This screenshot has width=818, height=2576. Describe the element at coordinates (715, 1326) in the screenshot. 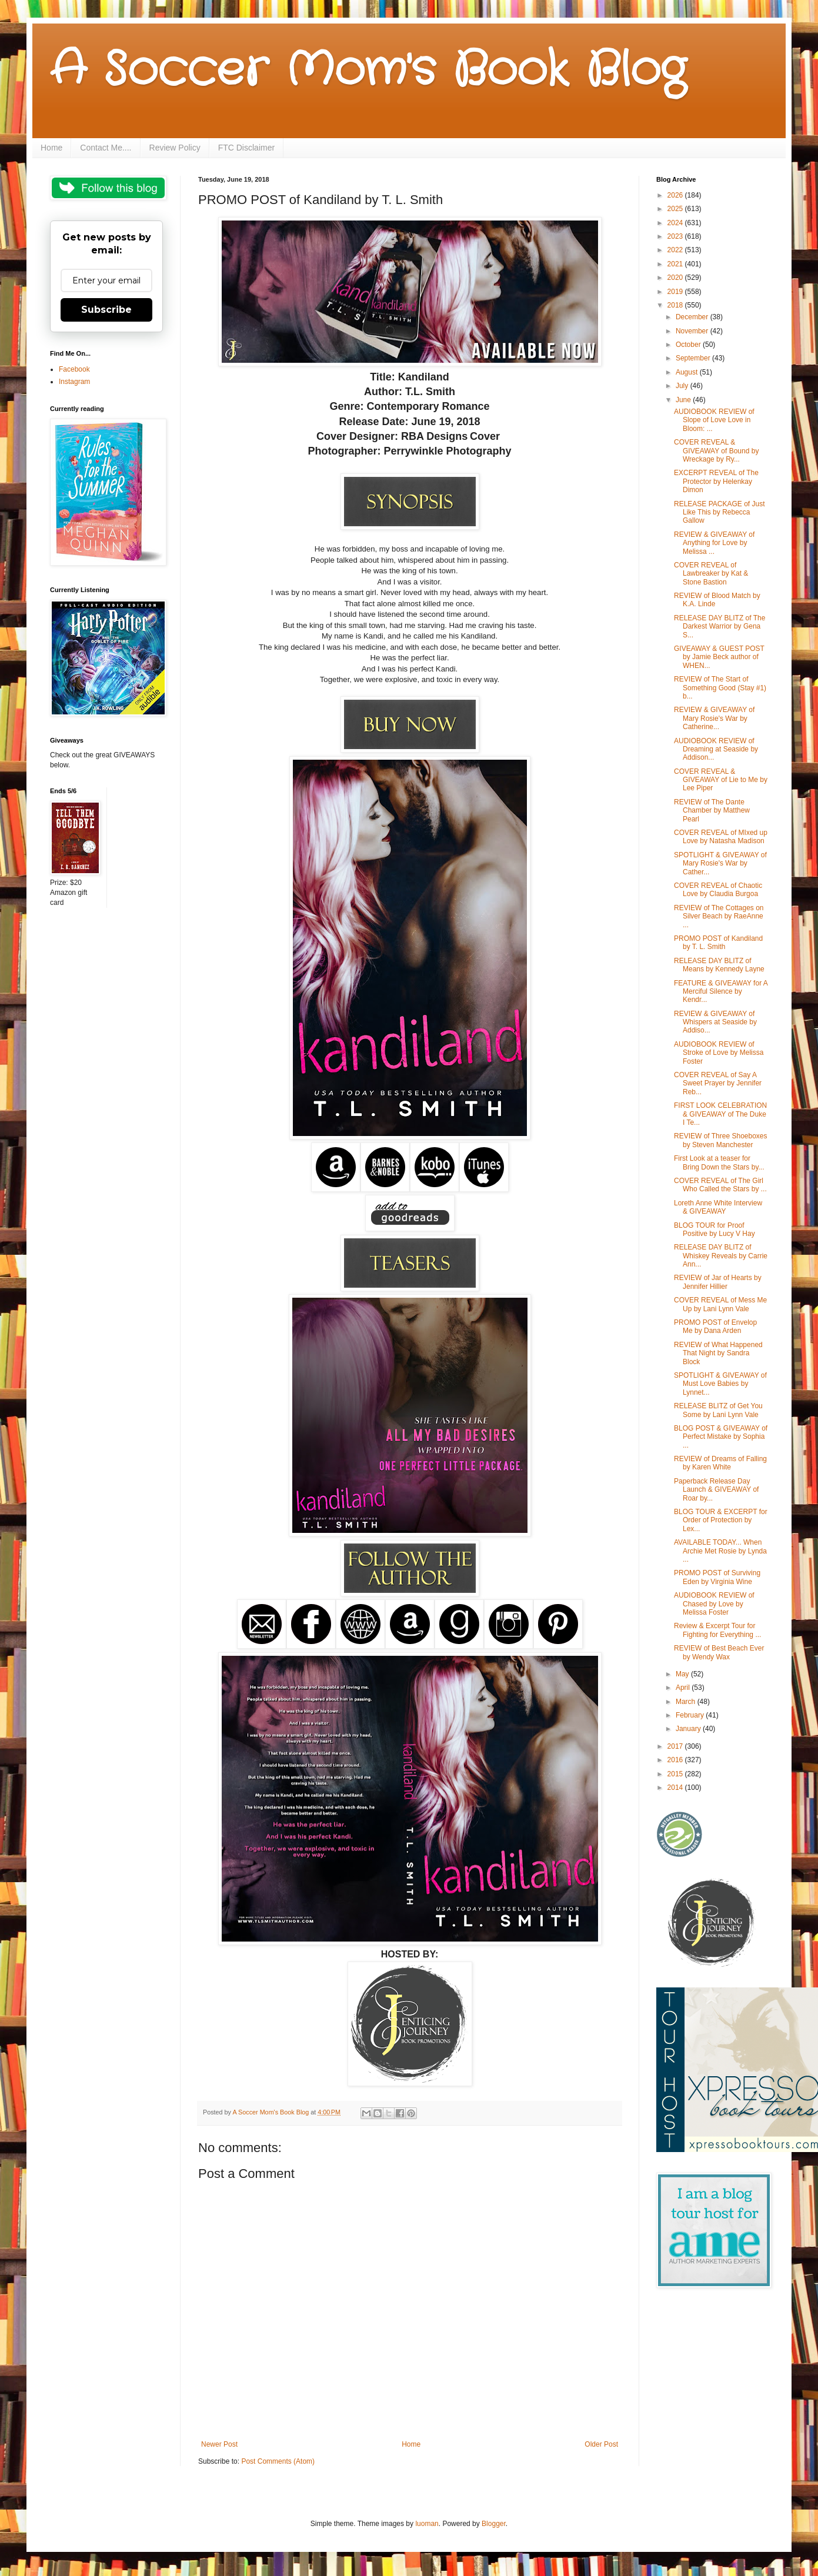

I see `PROMO POST of Envelop Me by Dana Arden` at that location.